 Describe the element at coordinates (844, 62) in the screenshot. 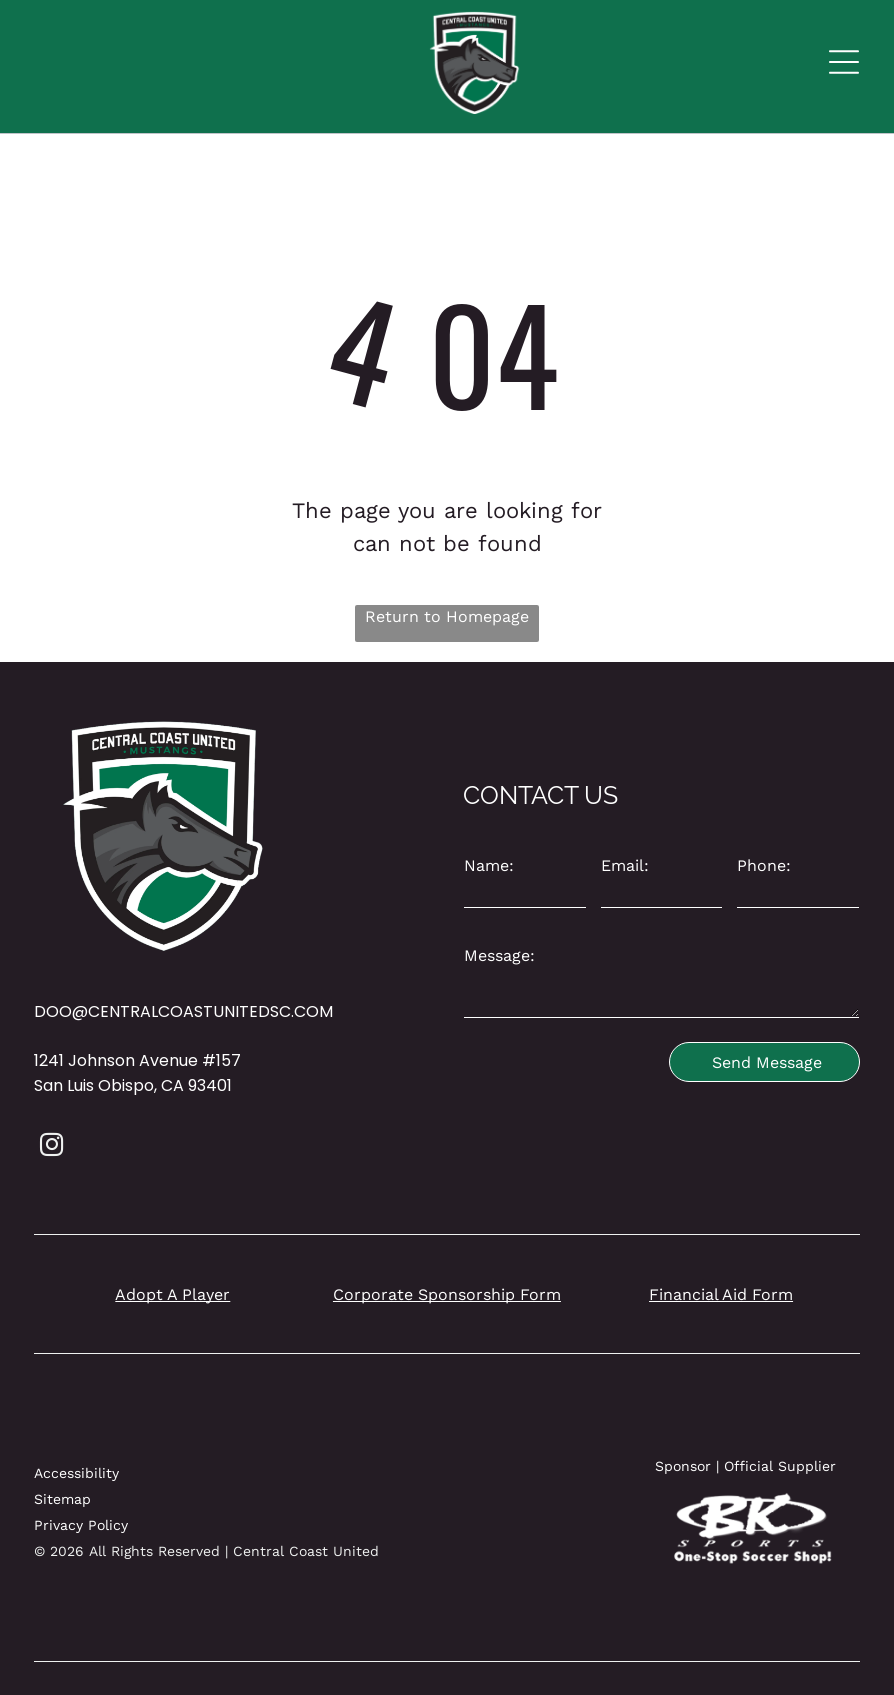

I see `[Open menu]` at that location.